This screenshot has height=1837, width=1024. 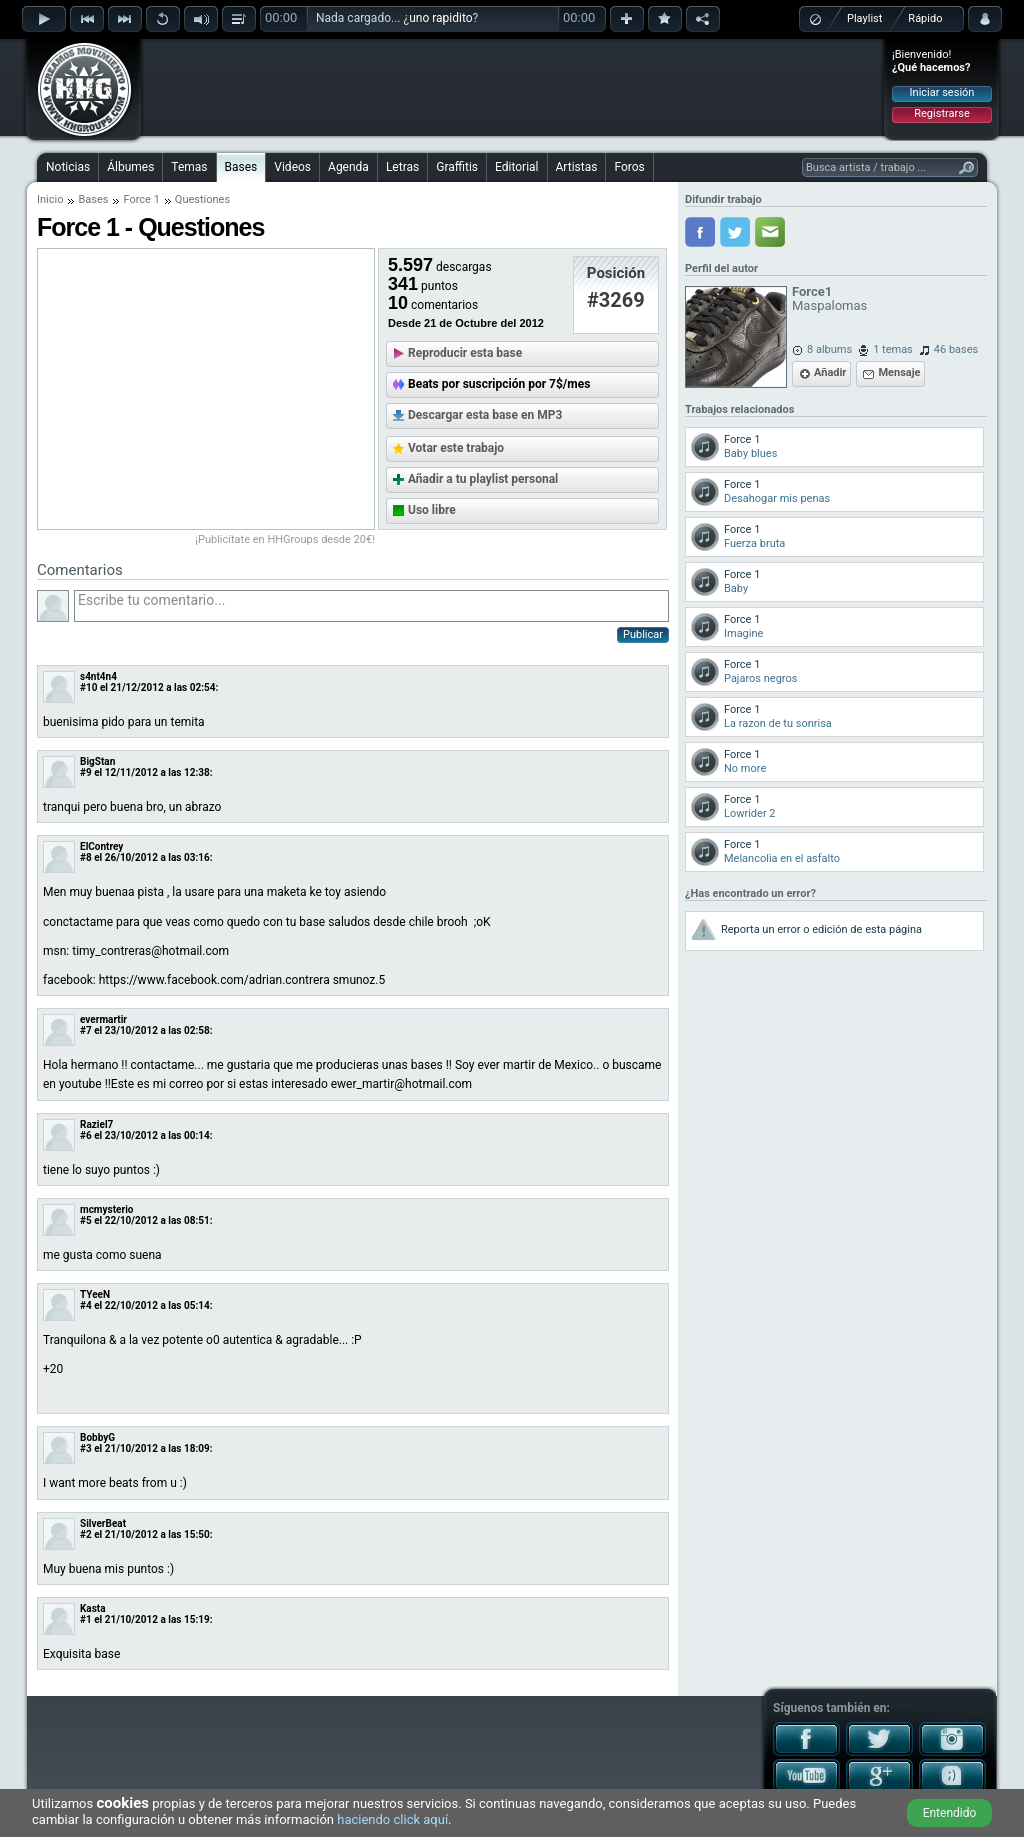 What do you see at coordinates (864, 18) in the screenshot?
I see `Playlist` at bounding box center [864, 18].